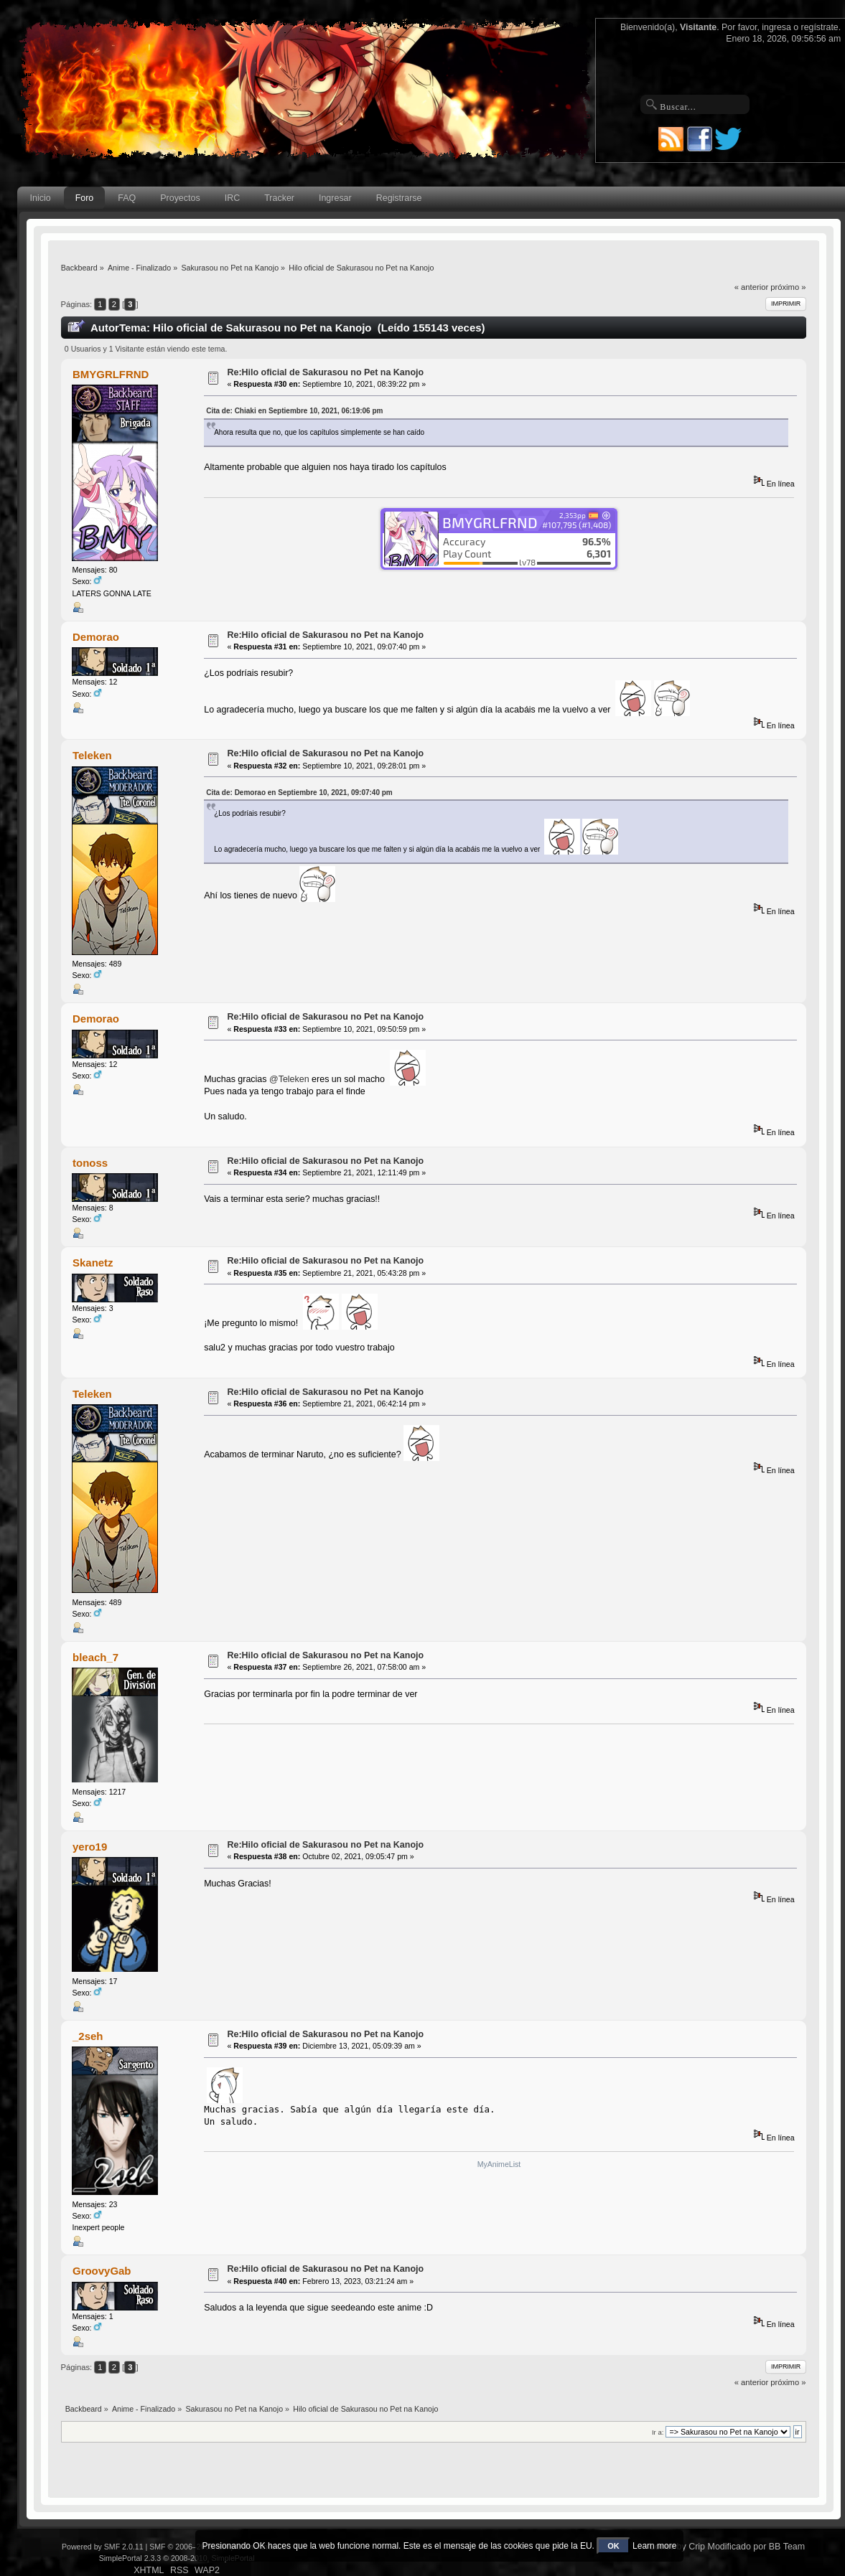 This screenshot has width=845, height=2576. Describe the element at coordinates (289, 1078) in the screenshot. I see `@Teleken` at that location.